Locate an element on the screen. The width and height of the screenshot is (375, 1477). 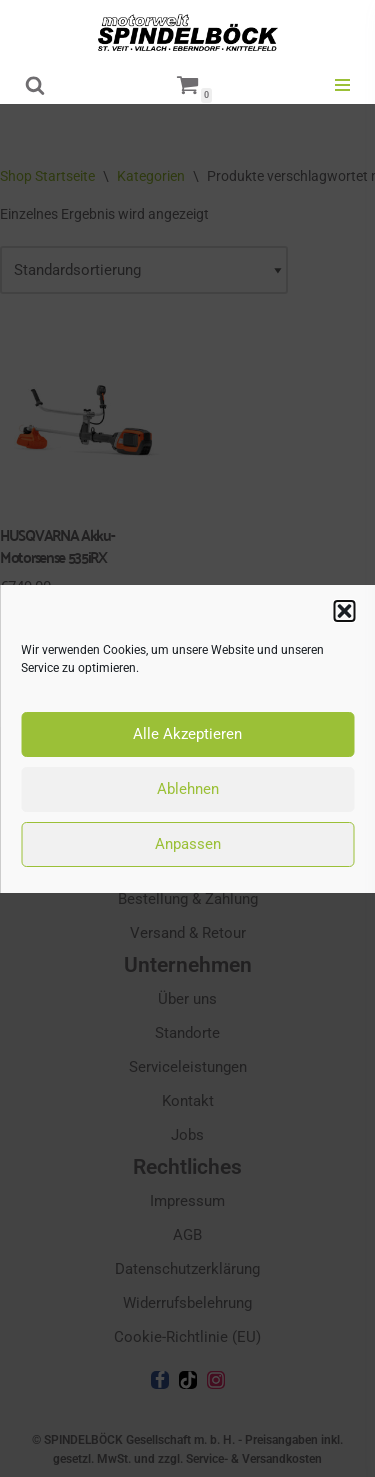
Anpassen is located at coordinates (188, 844).